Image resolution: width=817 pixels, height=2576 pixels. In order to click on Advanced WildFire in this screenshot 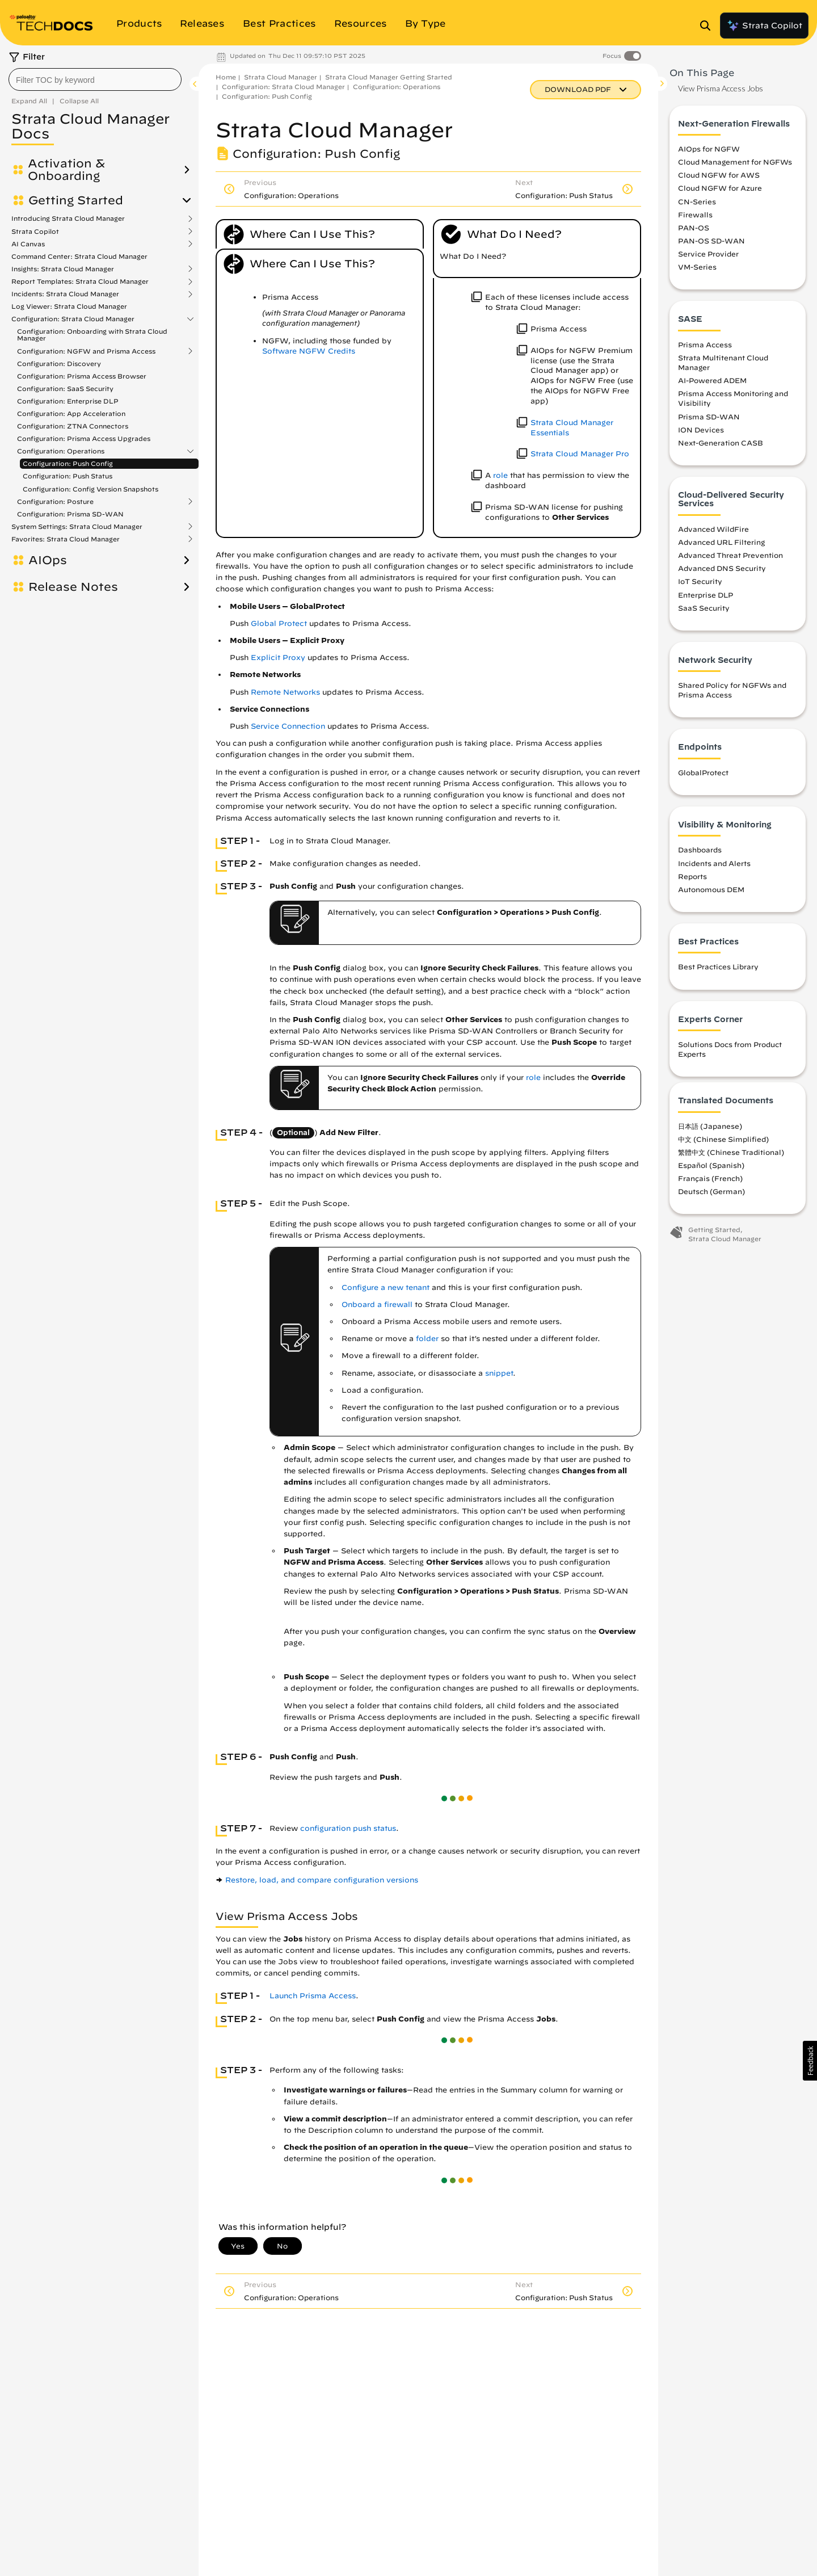, I will do `click(713, 529)`.